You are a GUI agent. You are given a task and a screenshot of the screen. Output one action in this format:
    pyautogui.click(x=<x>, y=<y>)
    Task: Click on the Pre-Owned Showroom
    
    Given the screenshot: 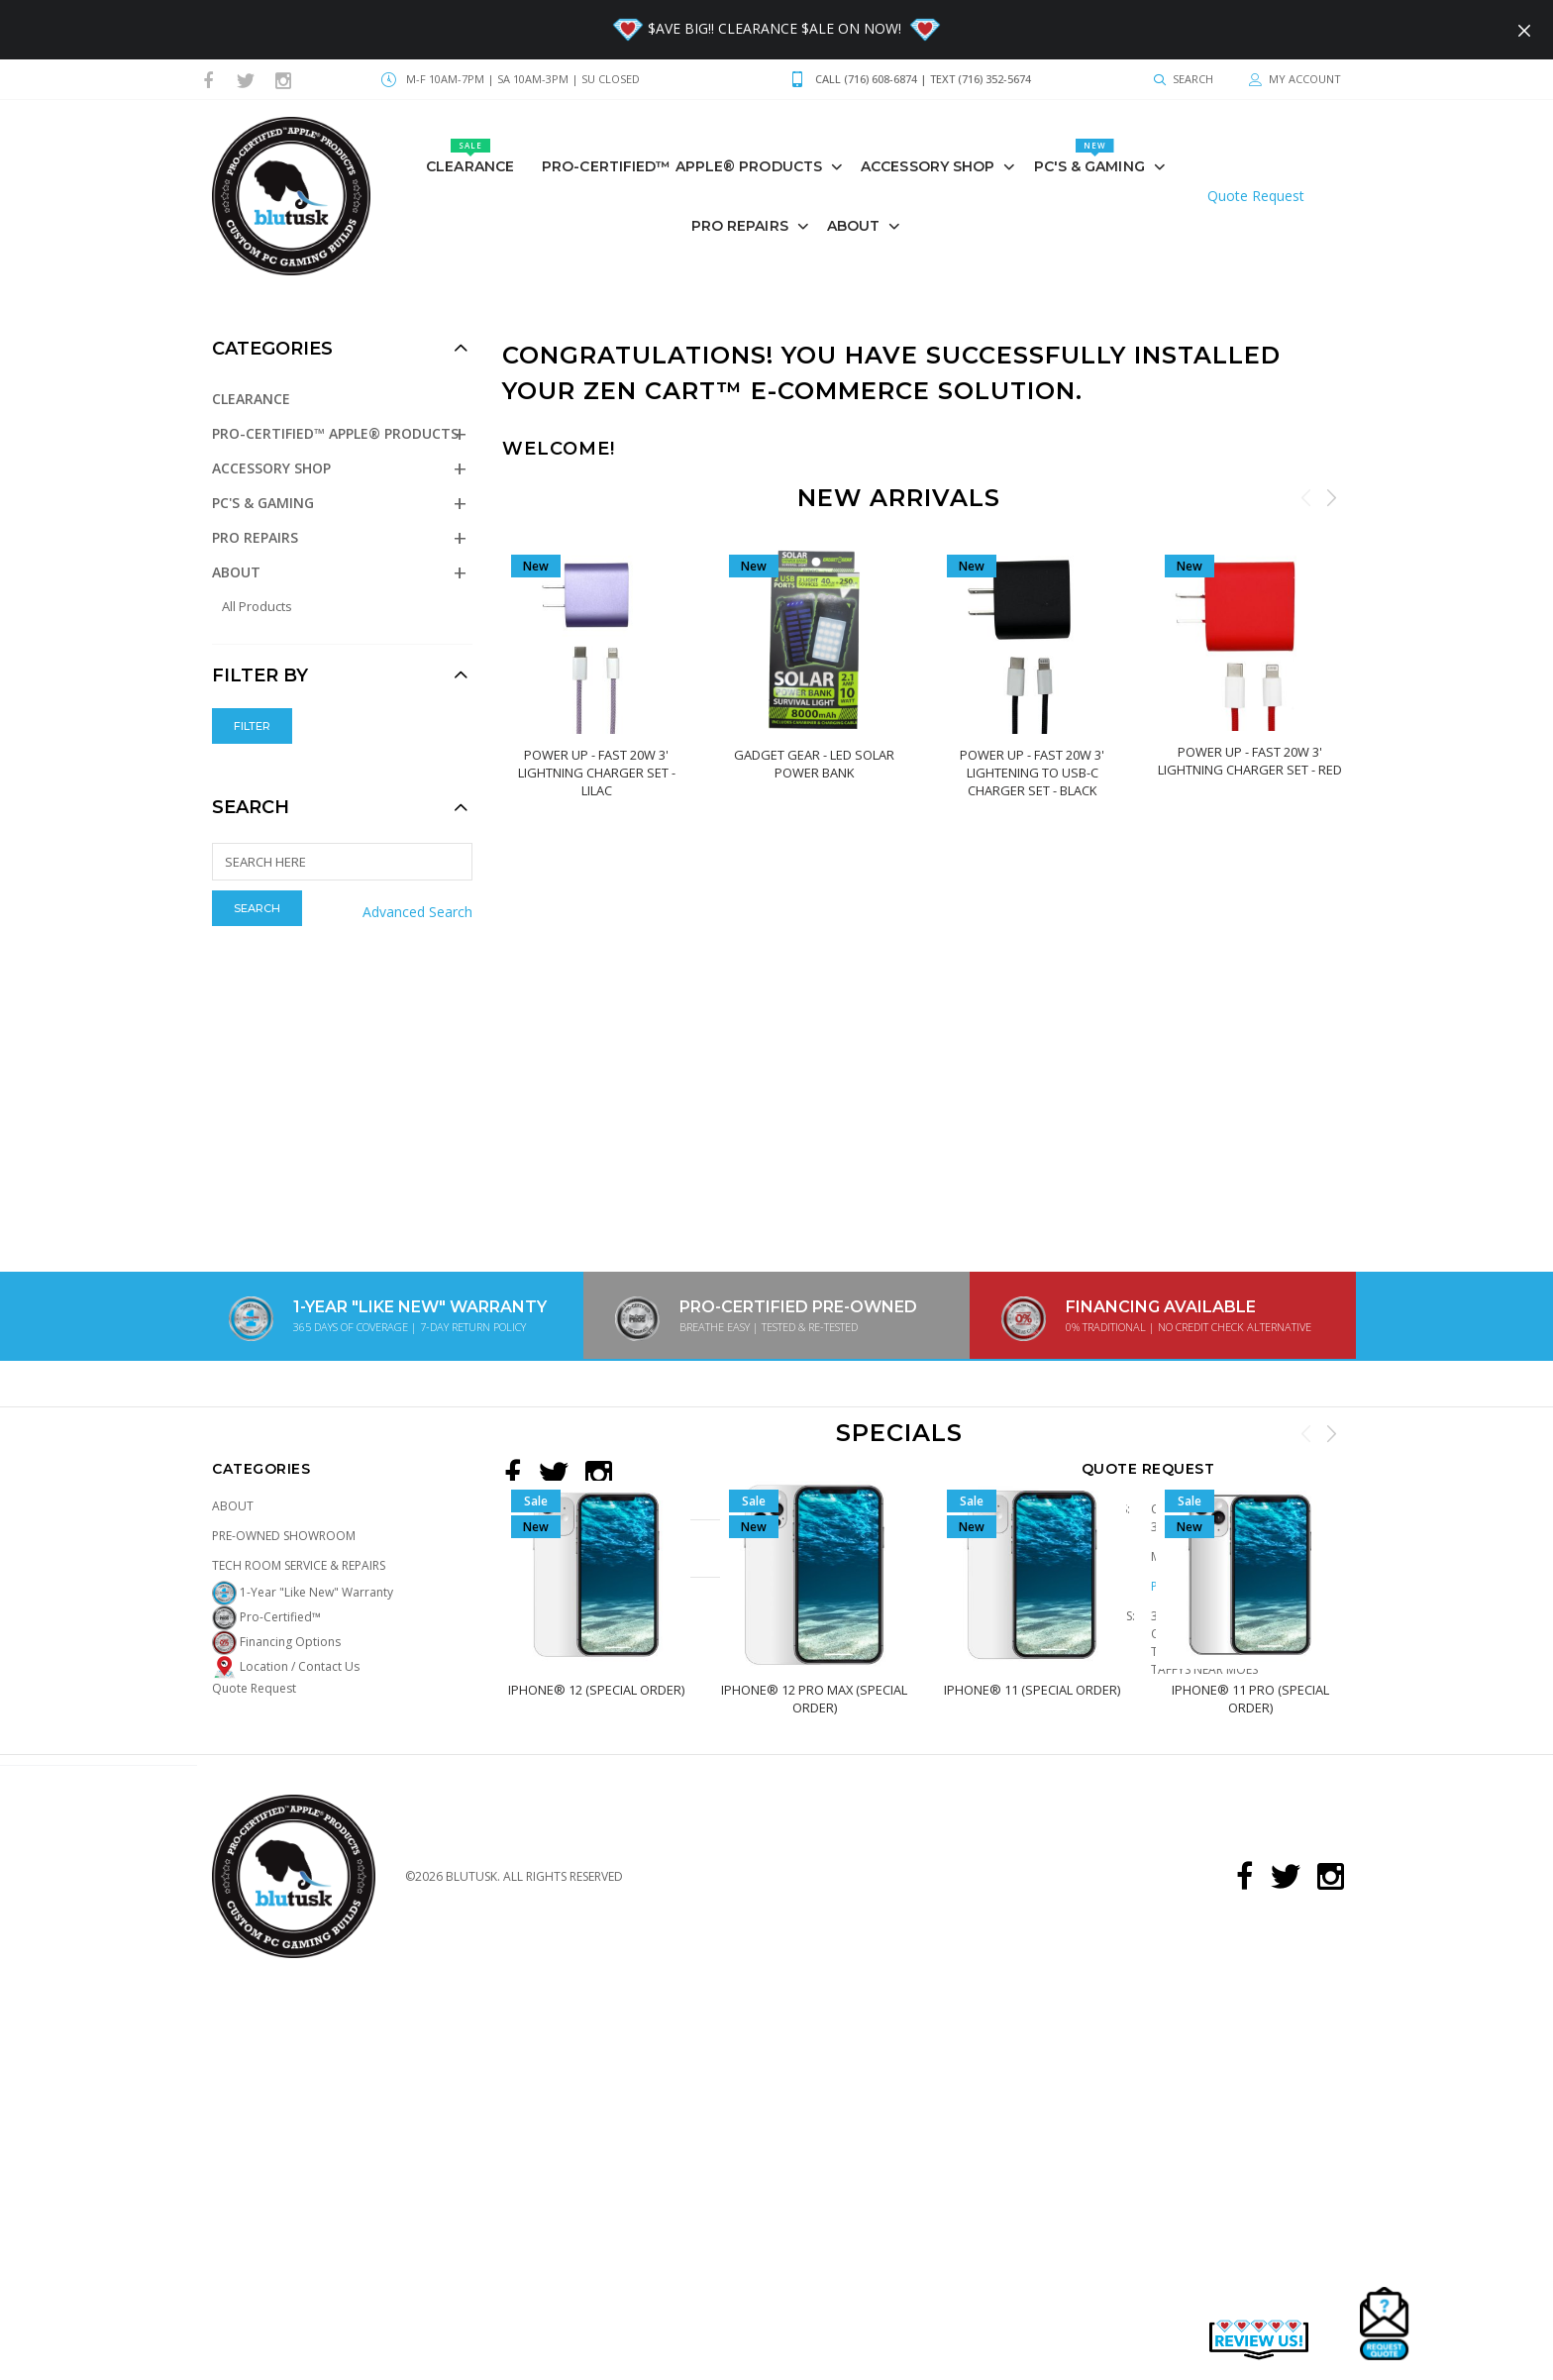 What is the action you would take?
    pyautogui.click(x=284, y=1535)
    